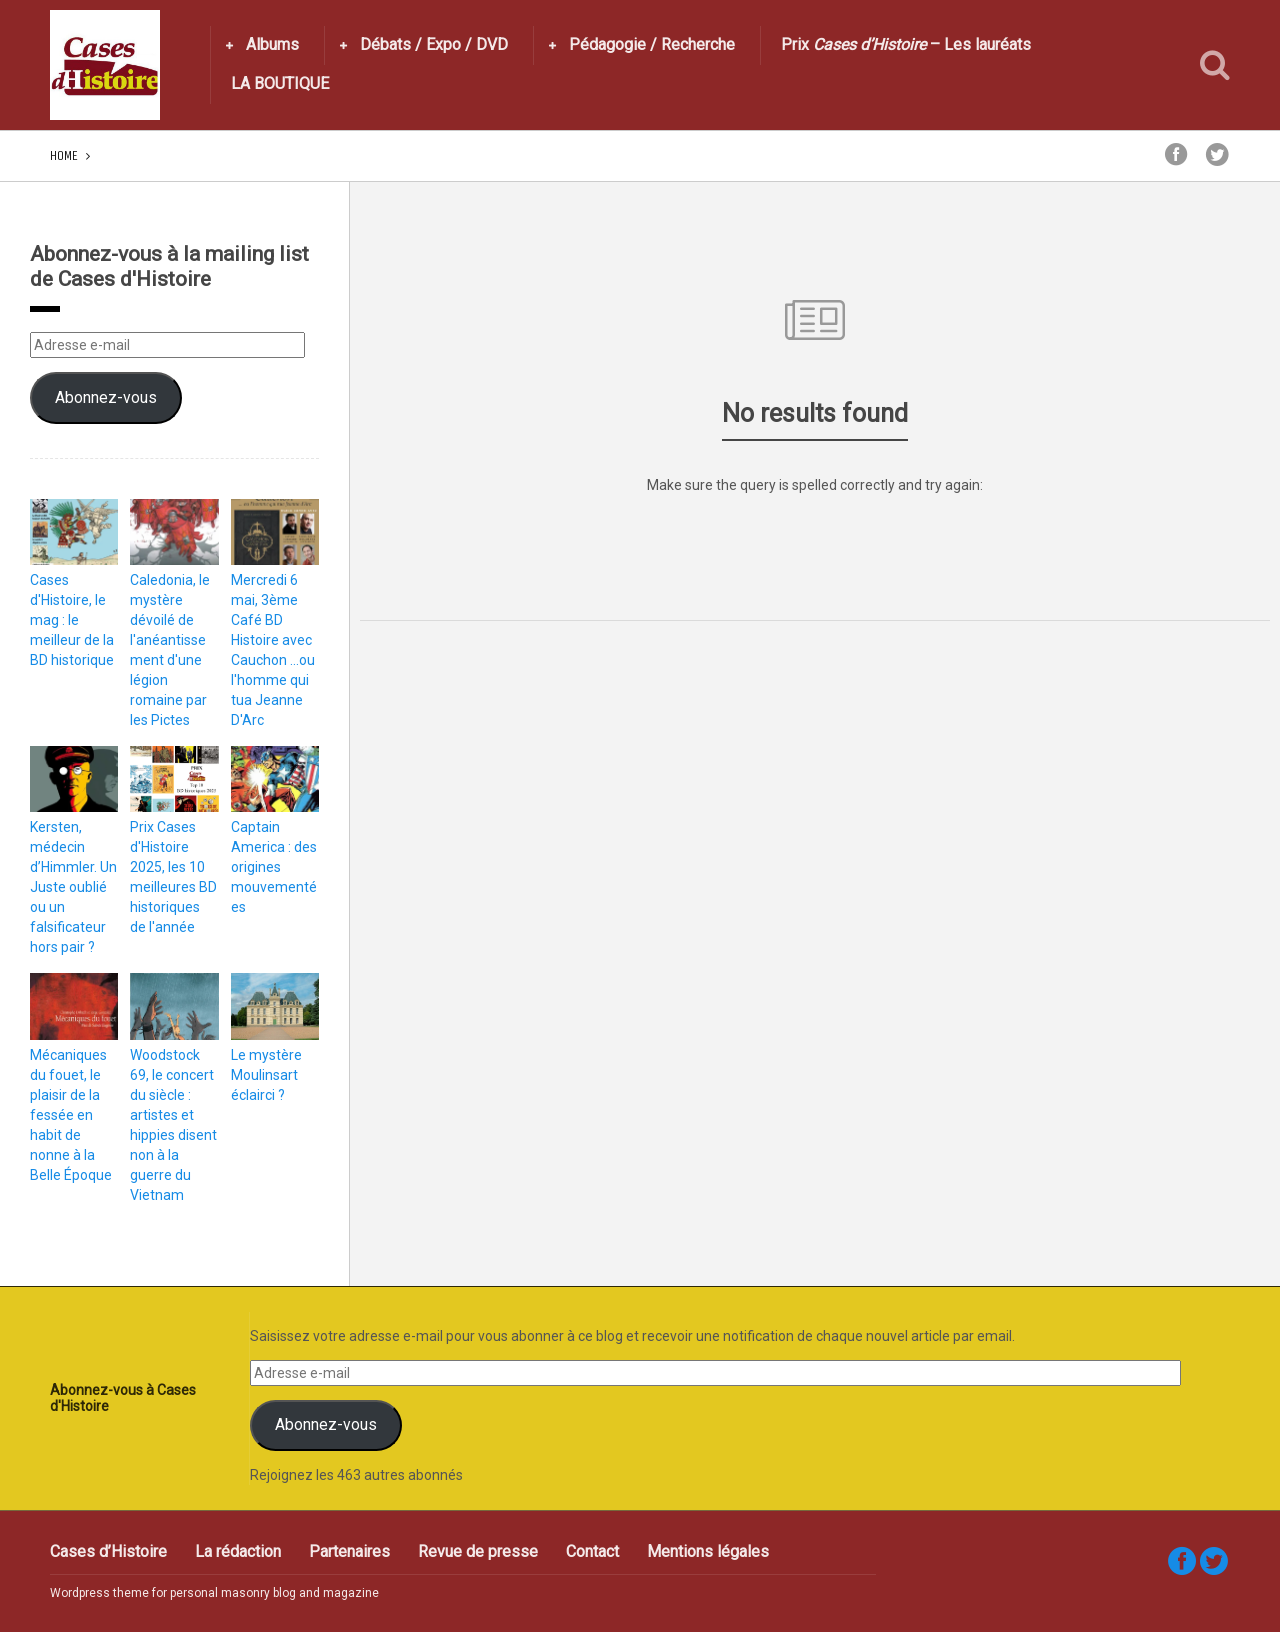 The image size is (1280, 1632). I want to click on Contact, so click(592, 1551).